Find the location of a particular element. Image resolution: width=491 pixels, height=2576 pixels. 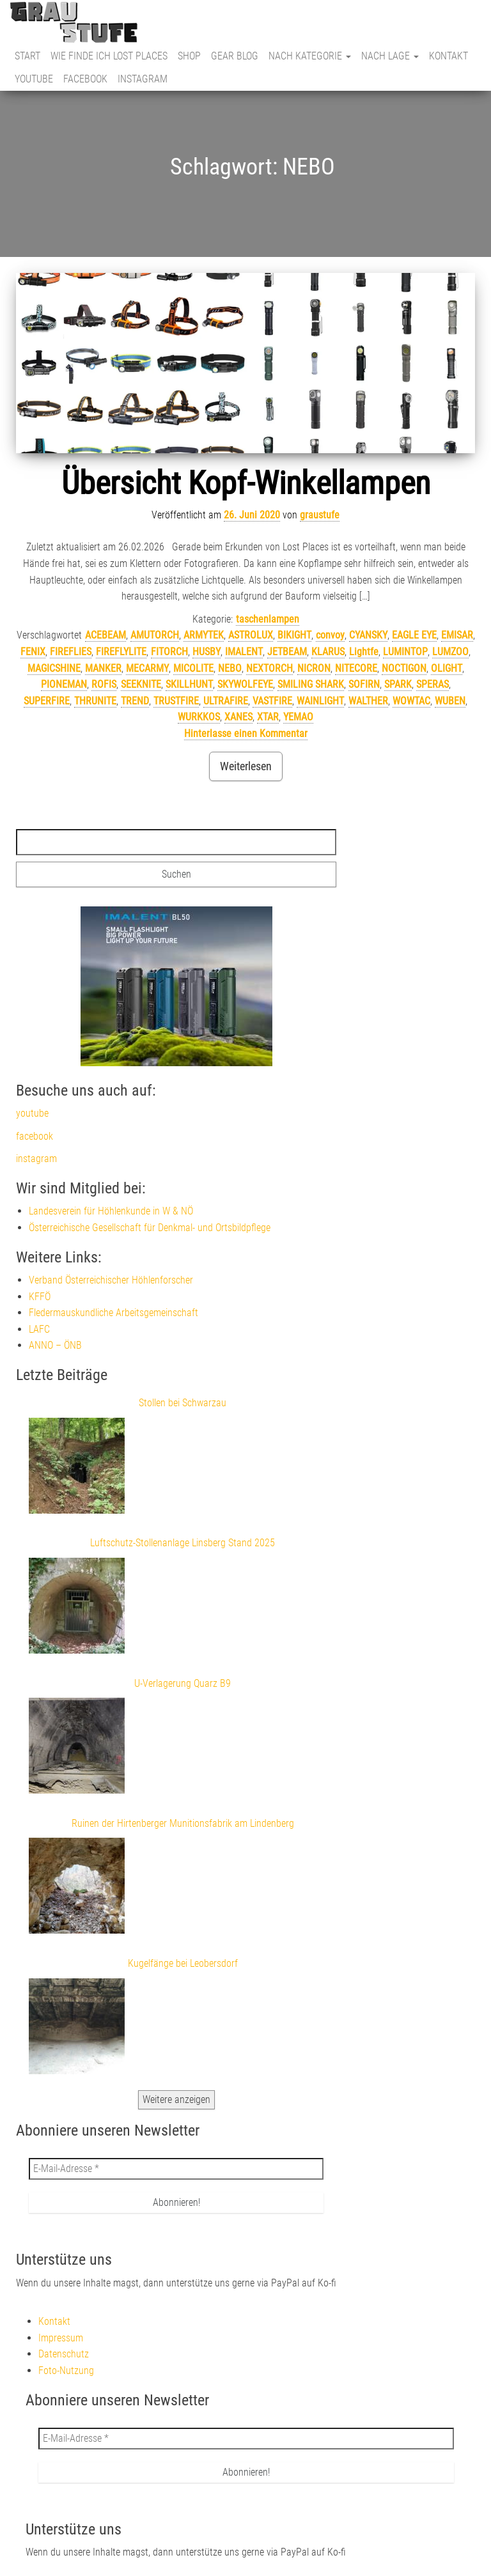

Luftschutz-Stollenanlage Linsberg Stand 2025 is located at coordinates (182, 1543).